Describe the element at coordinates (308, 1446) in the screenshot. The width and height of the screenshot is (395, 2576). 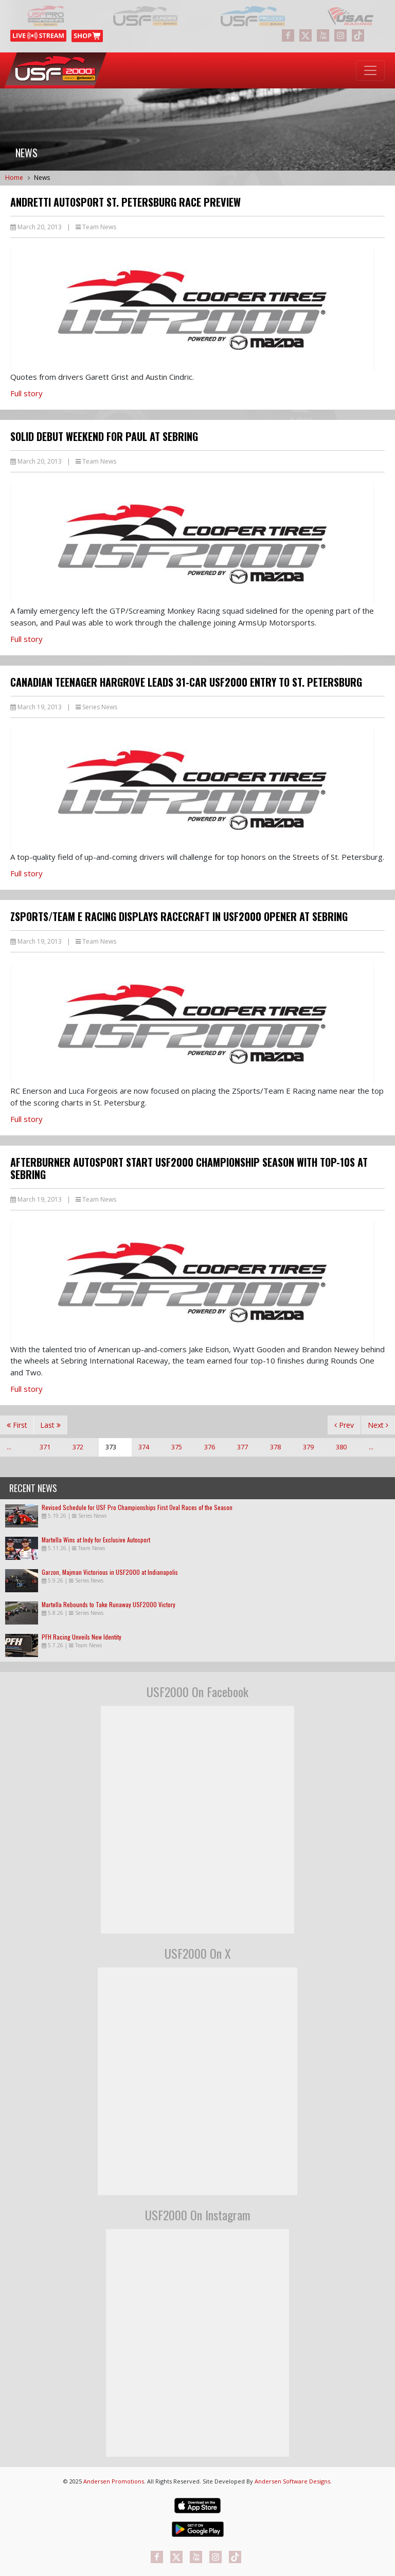
I see `379` at that location.